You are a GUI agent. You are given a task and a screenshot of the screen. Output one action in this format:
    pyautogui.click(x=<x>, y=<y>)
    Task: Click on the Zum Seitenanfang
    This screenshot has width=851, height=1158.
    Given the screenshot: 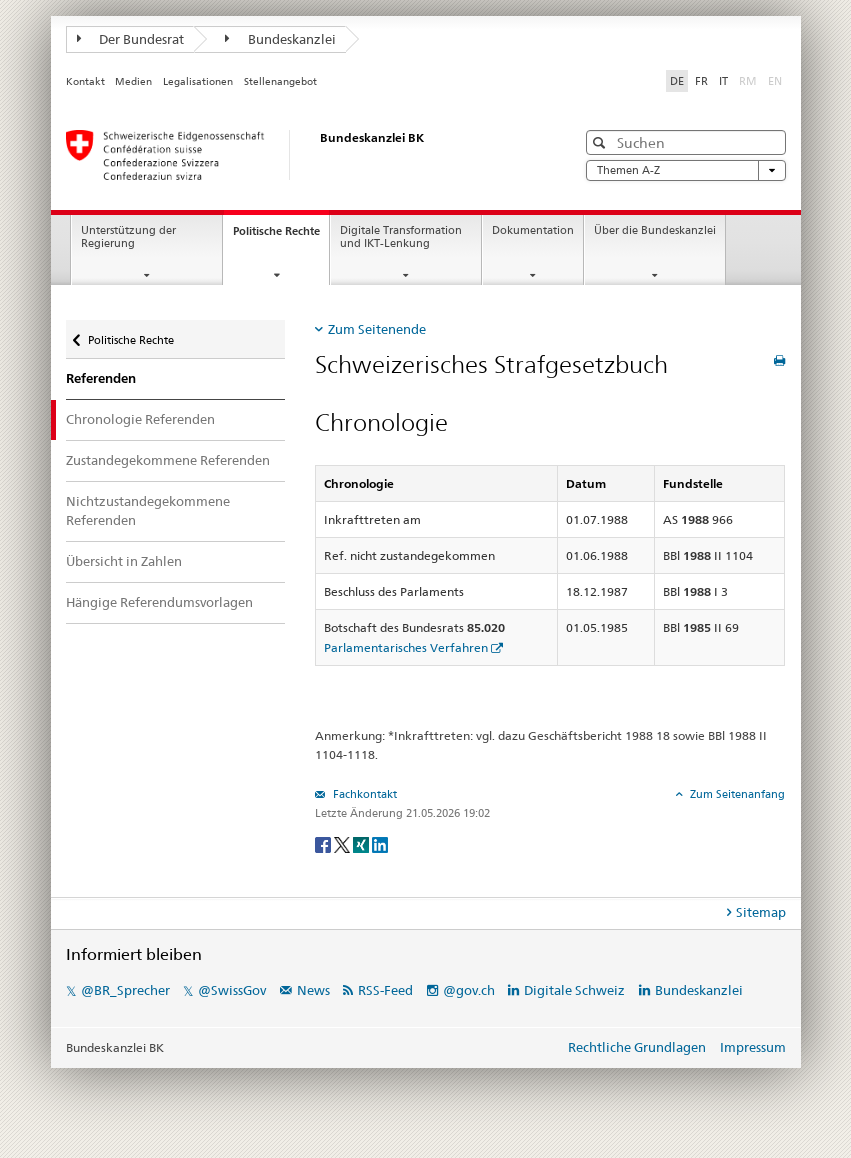 What is the action you would take?
    pyautogui.click(x=736, y=794)
    